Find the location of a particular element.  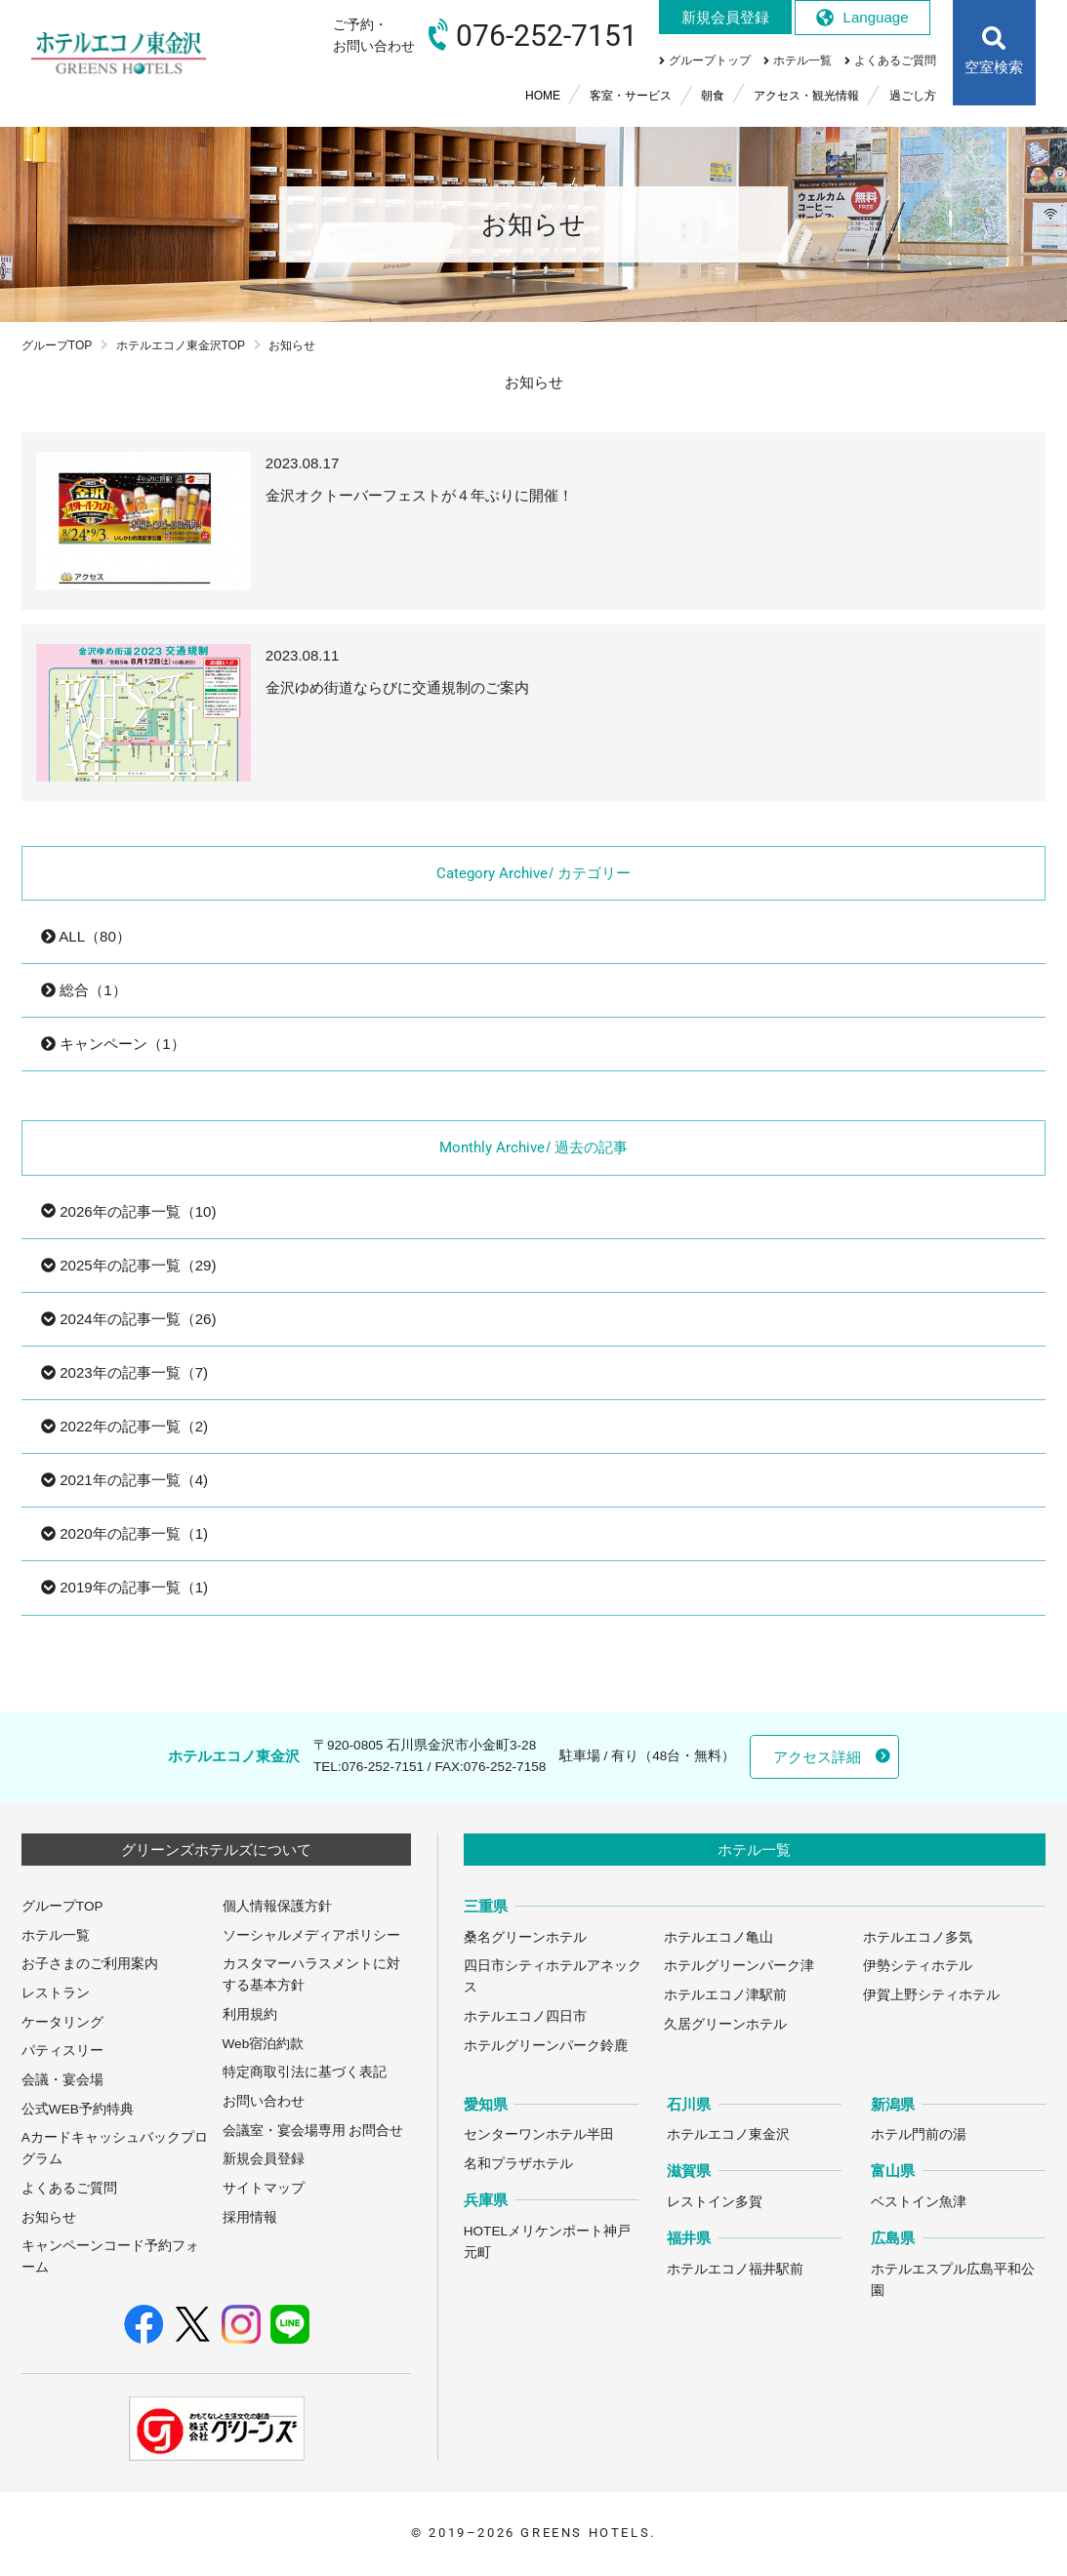

総合（1） is located at coordinates (84, 990).